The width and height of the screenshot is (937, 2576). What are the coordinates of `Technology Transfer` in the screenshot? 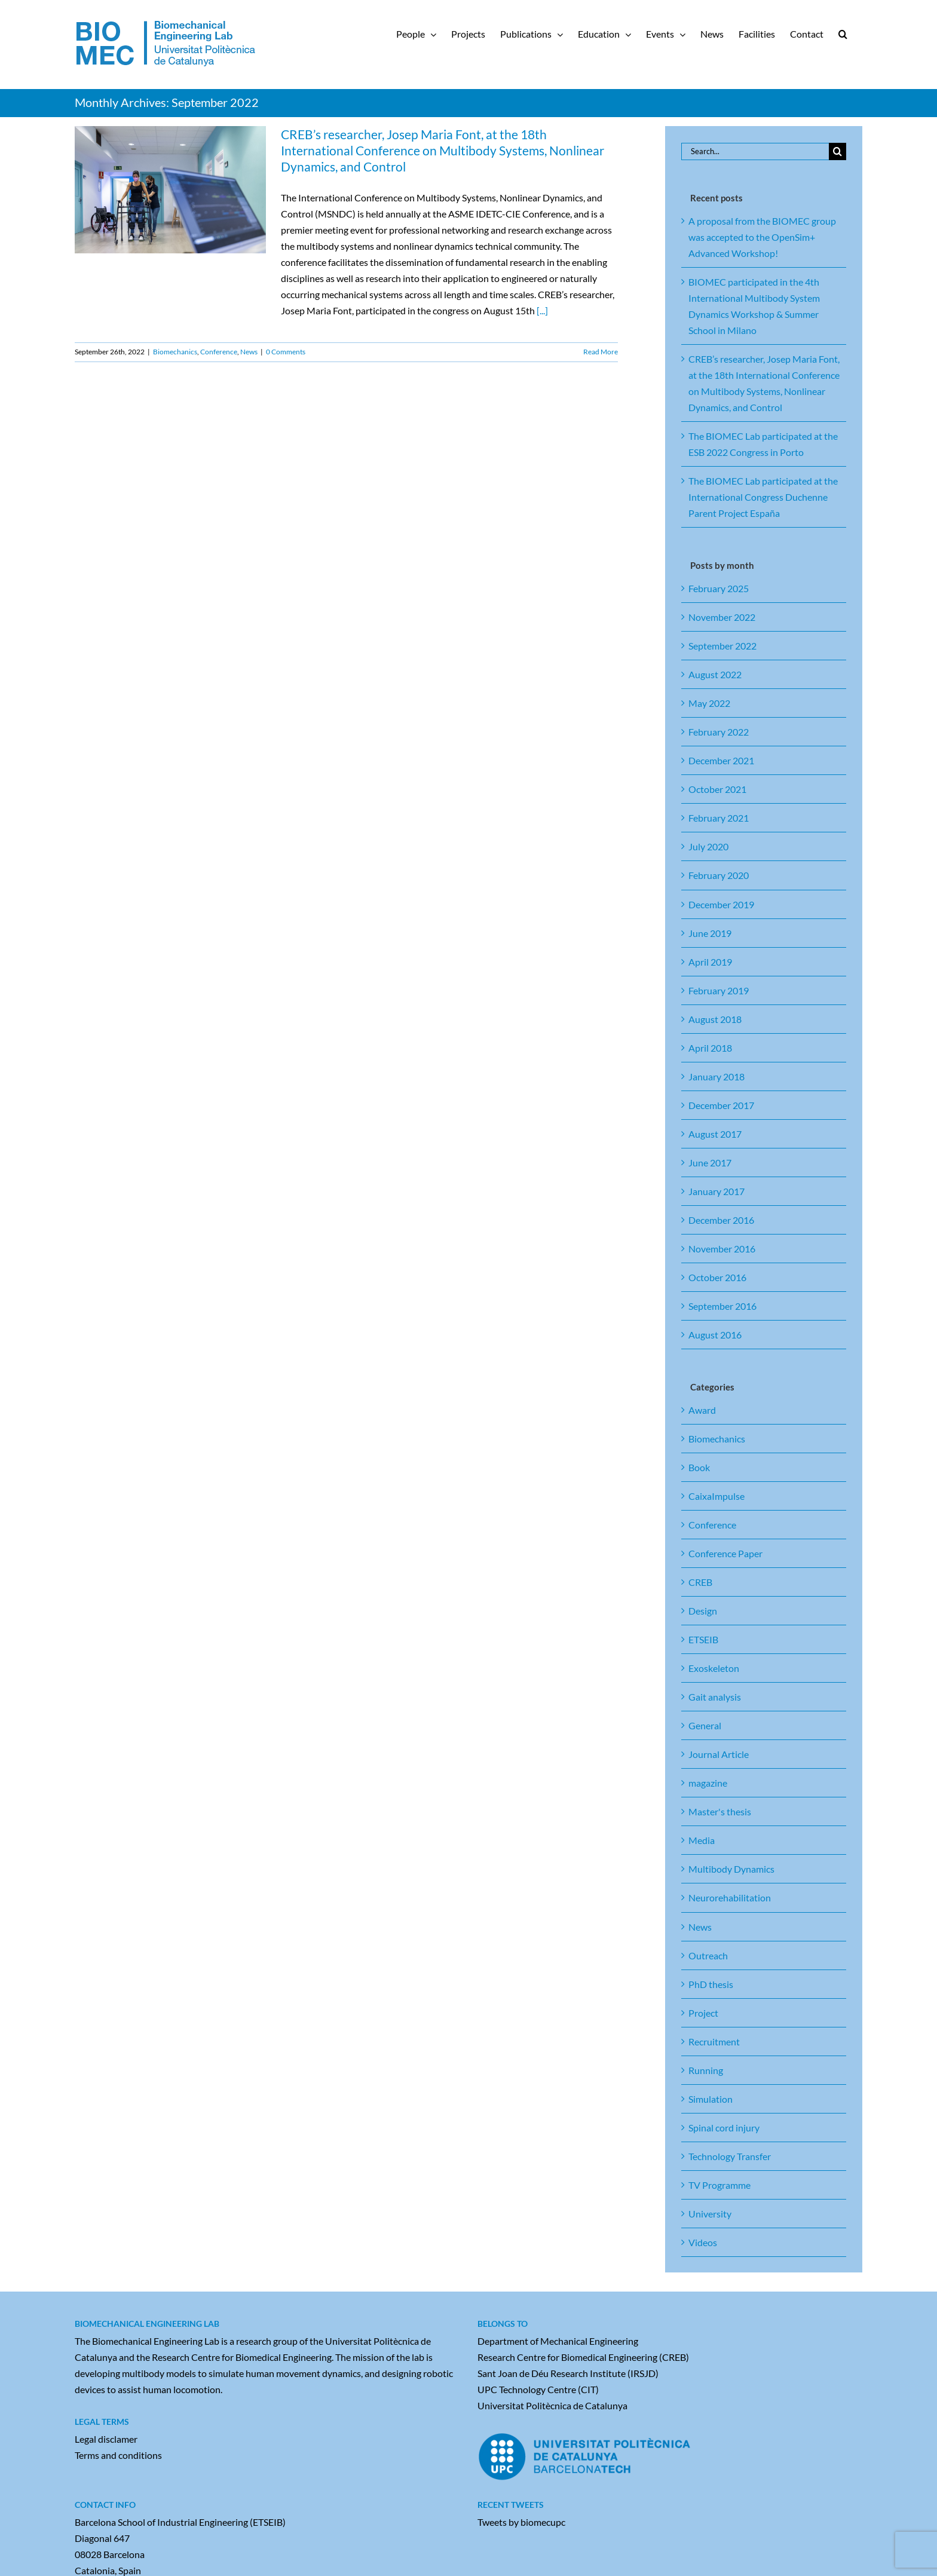 It's located at (729, 2156).